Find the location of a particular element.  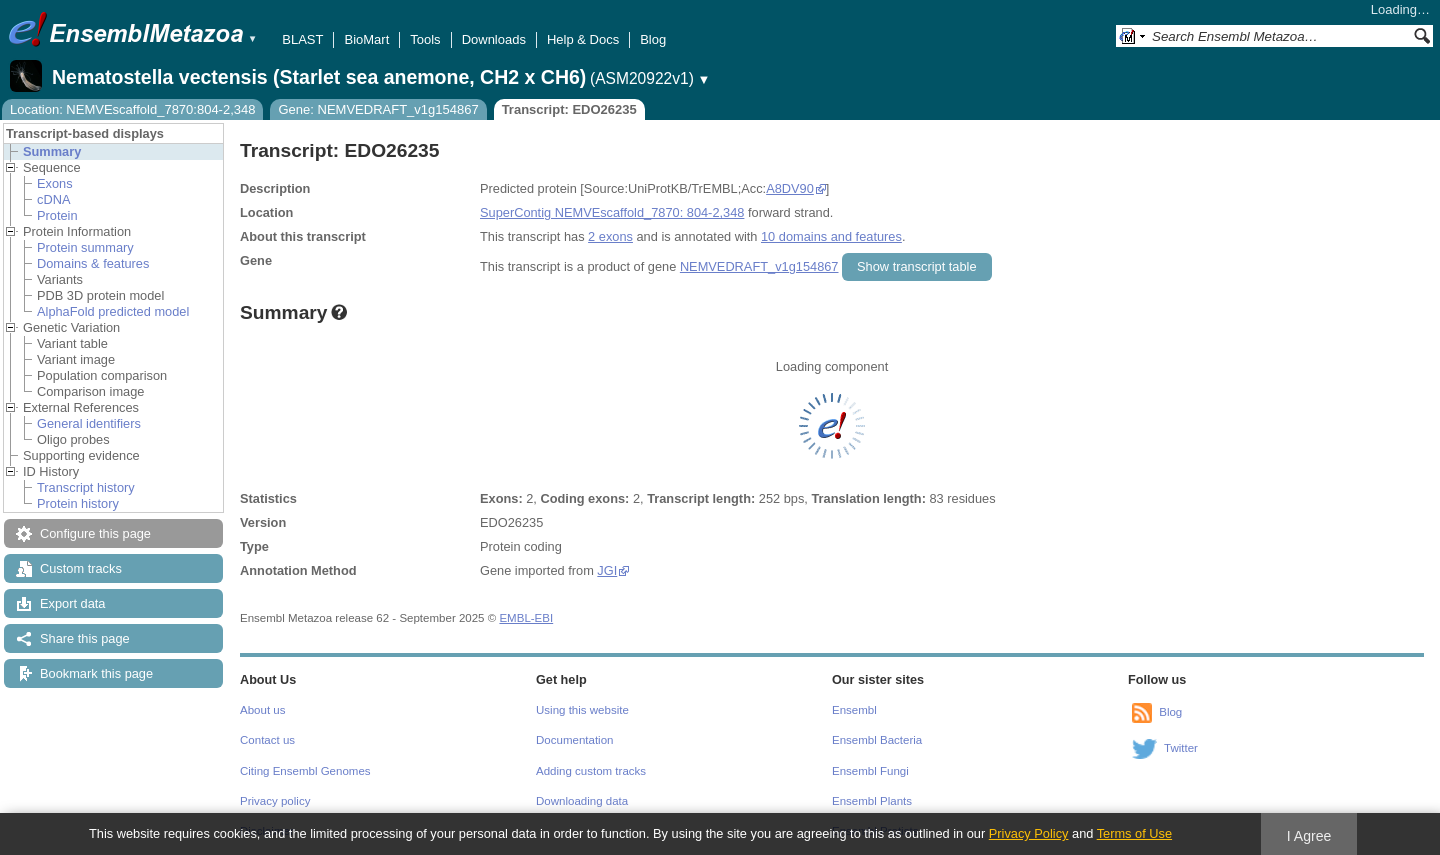

Adding custom tracks is located at coordinates (591, 771).